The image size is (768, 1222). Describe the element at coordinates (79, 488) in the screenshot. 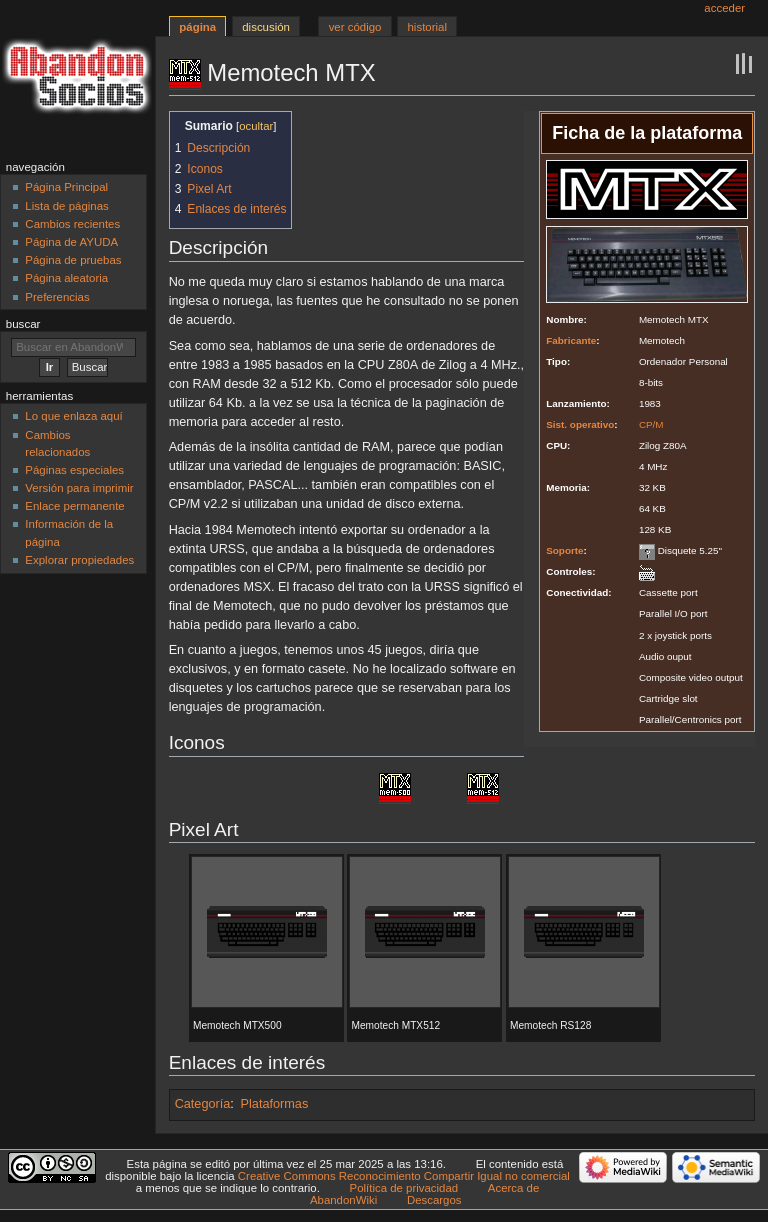

I see `Versión para imprimir` at that location.